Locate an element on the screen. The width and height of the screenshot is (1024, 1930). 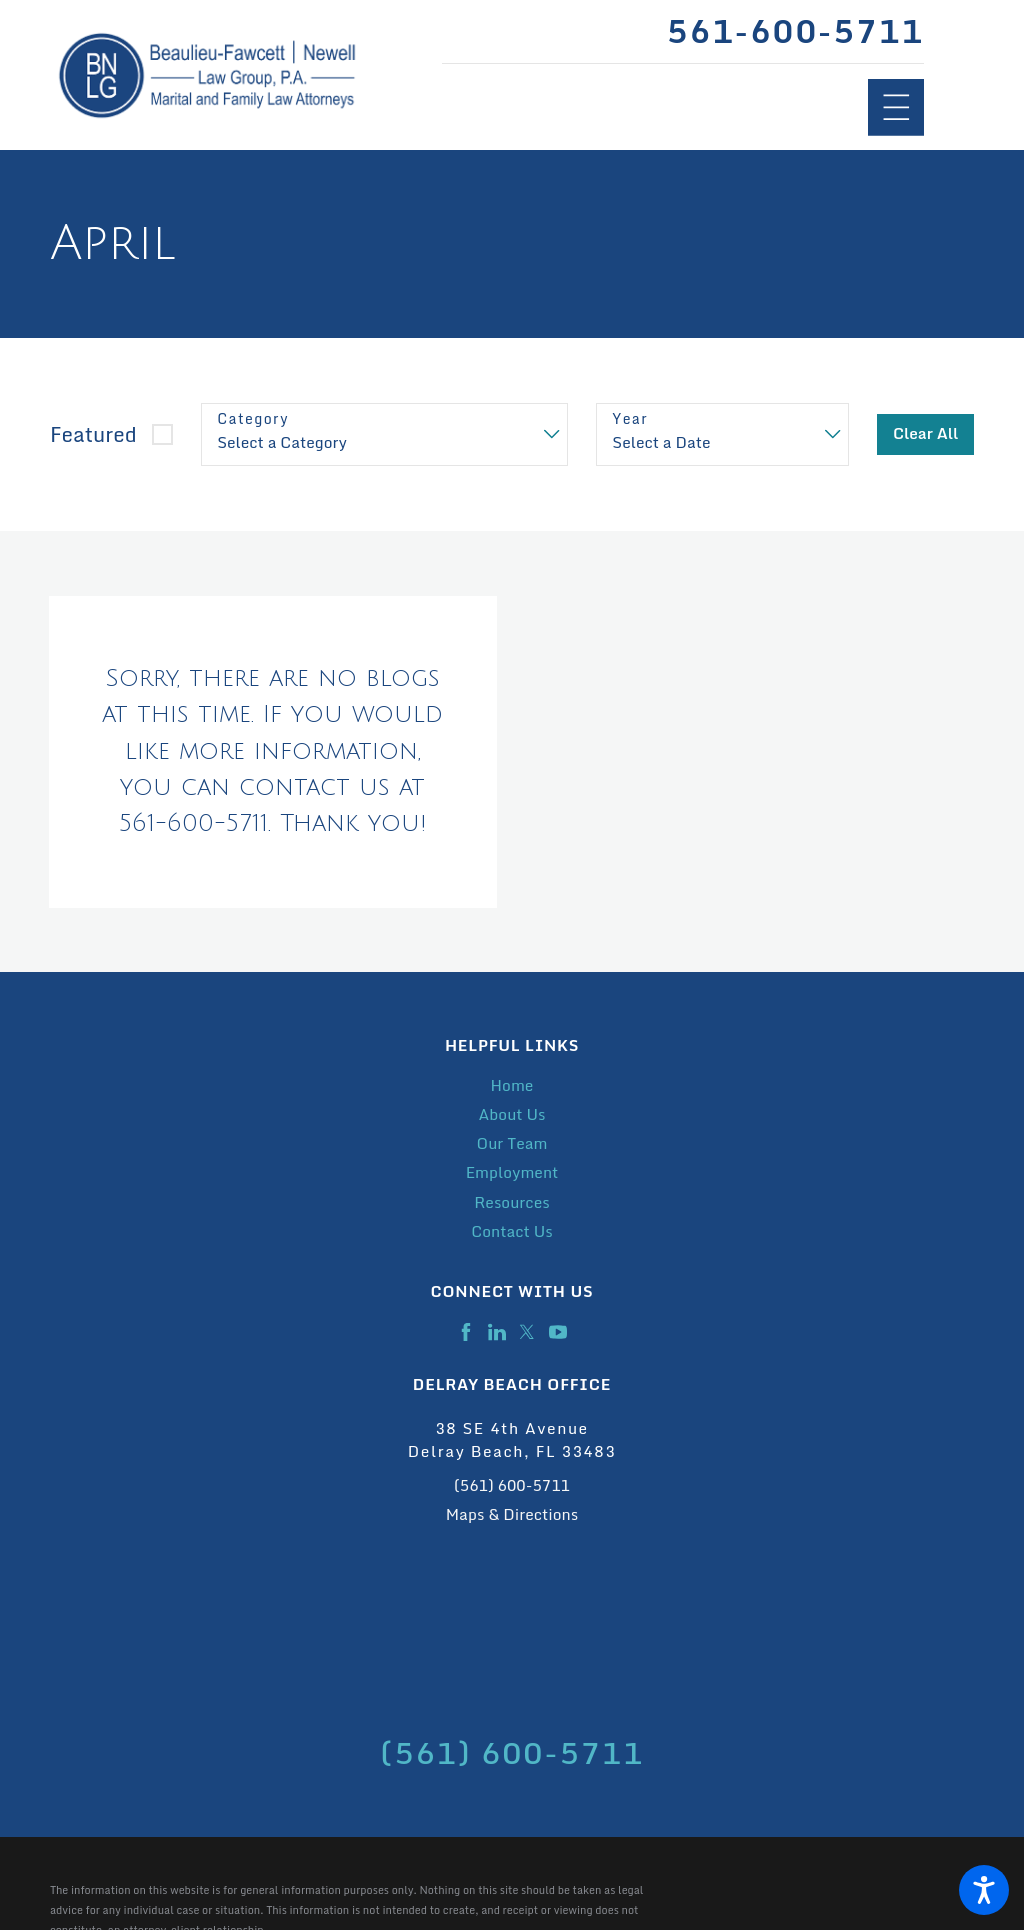
Featured is located at coordinates (93, 434).